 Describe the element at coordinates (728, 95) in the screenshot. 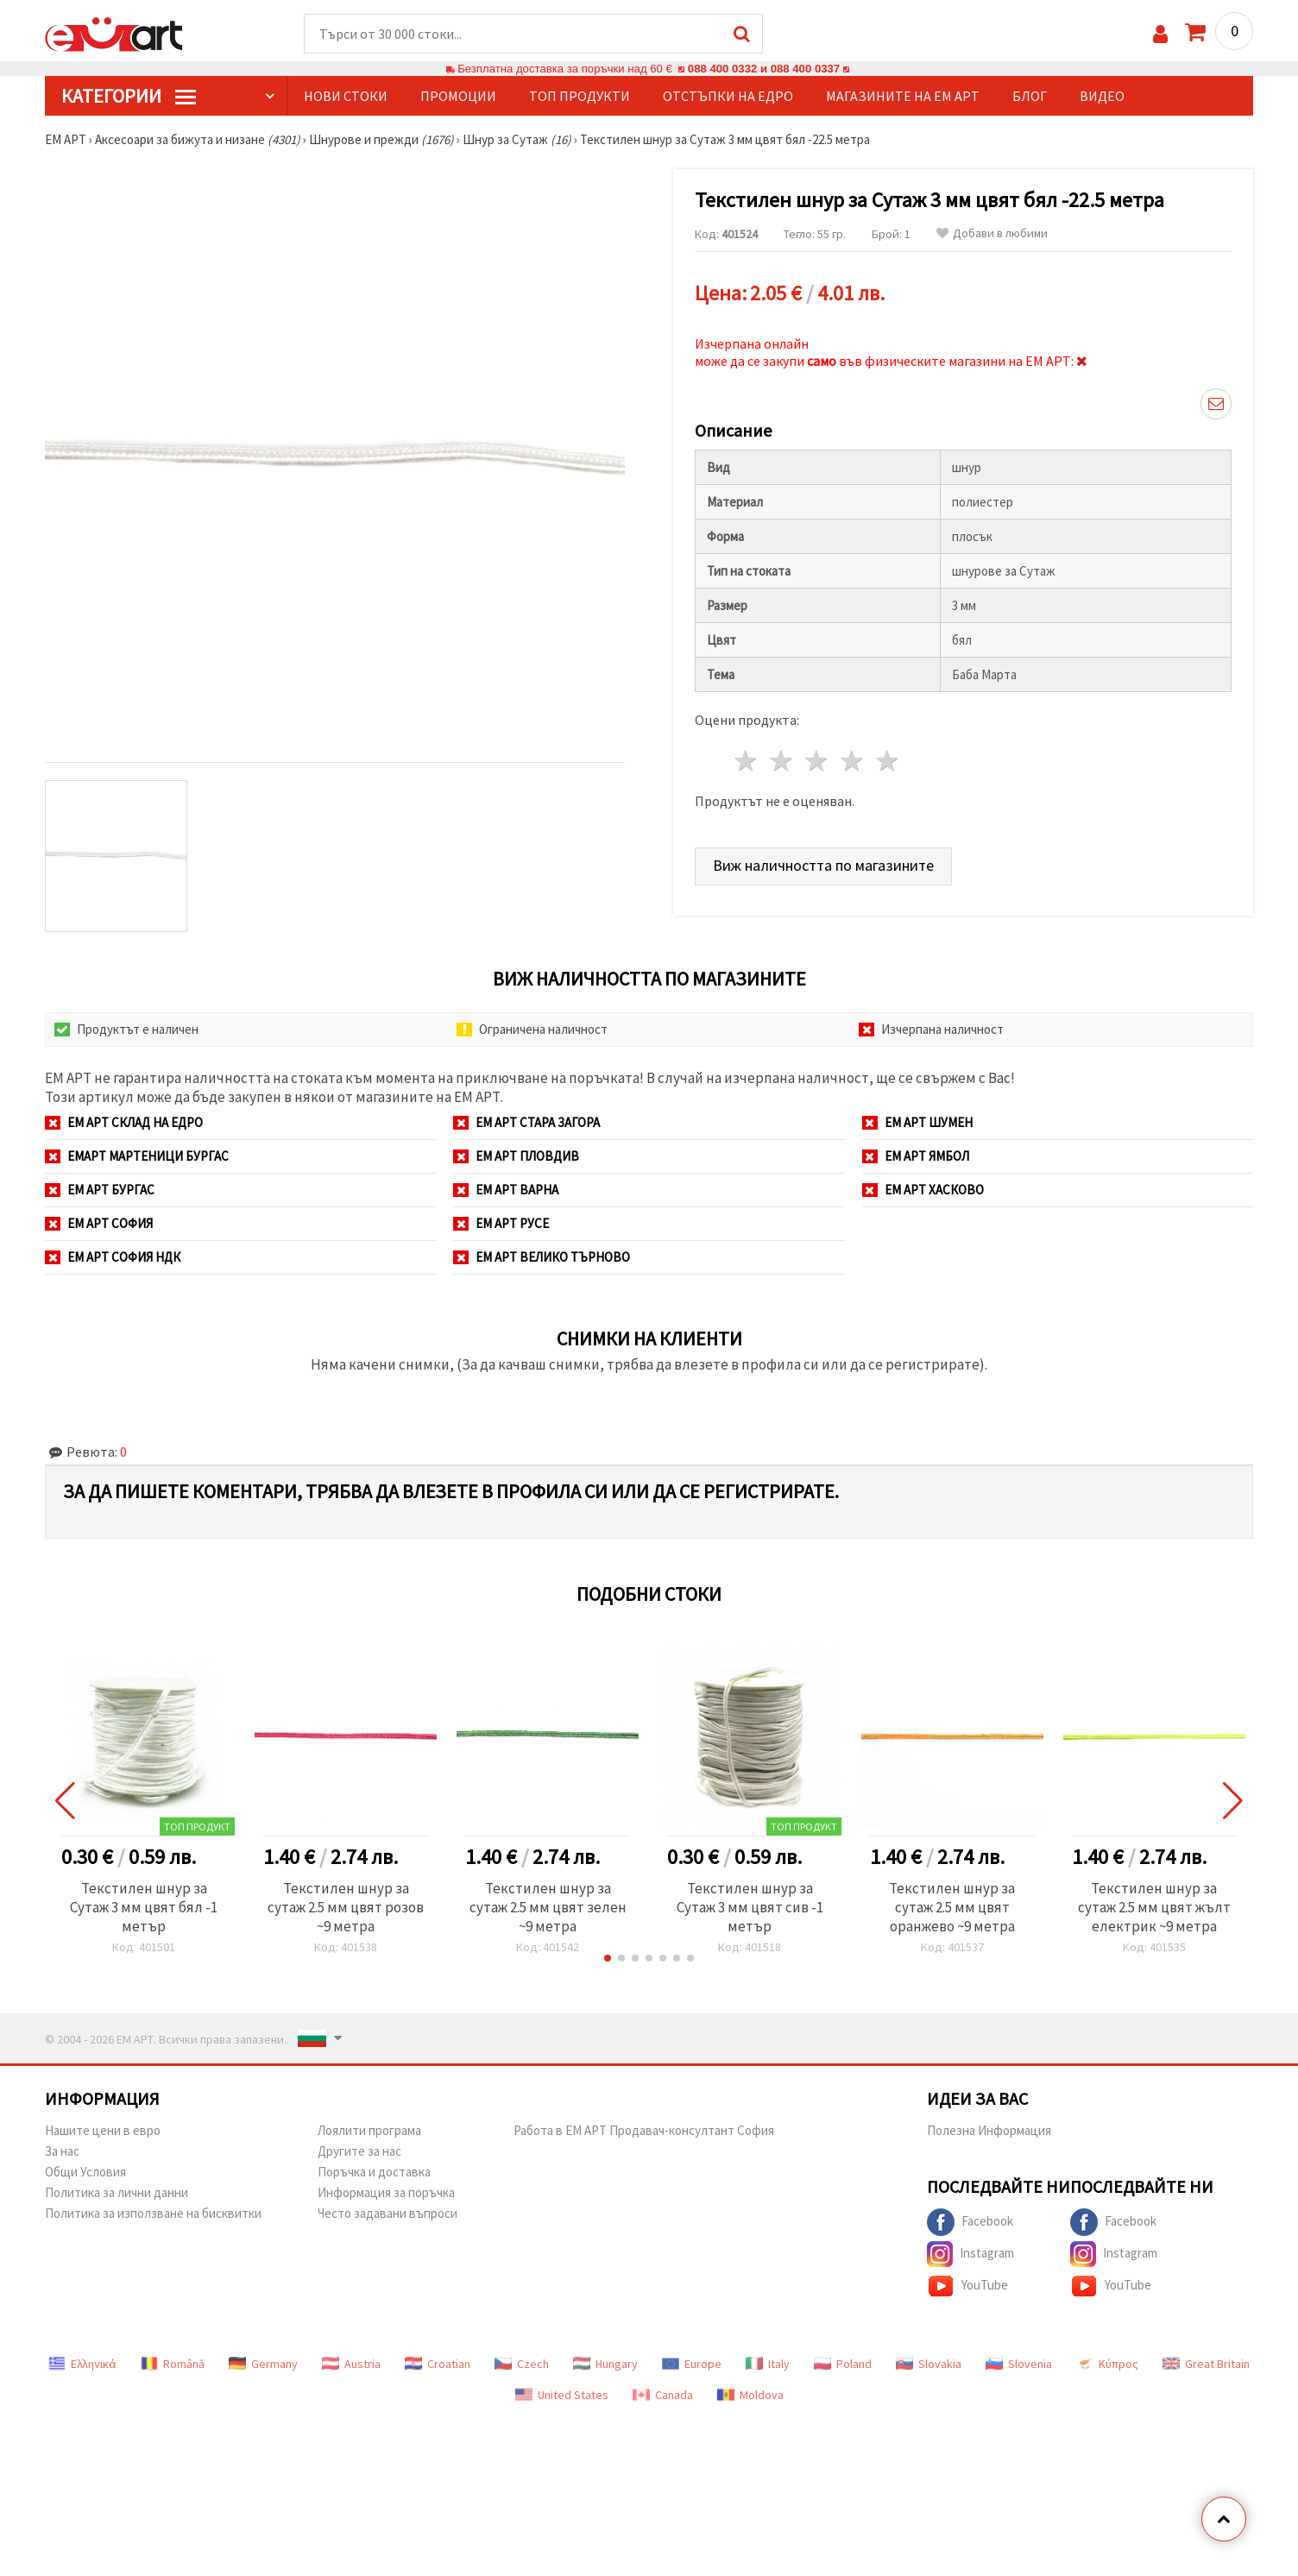

I see `Отстъпки на едро` at that location.